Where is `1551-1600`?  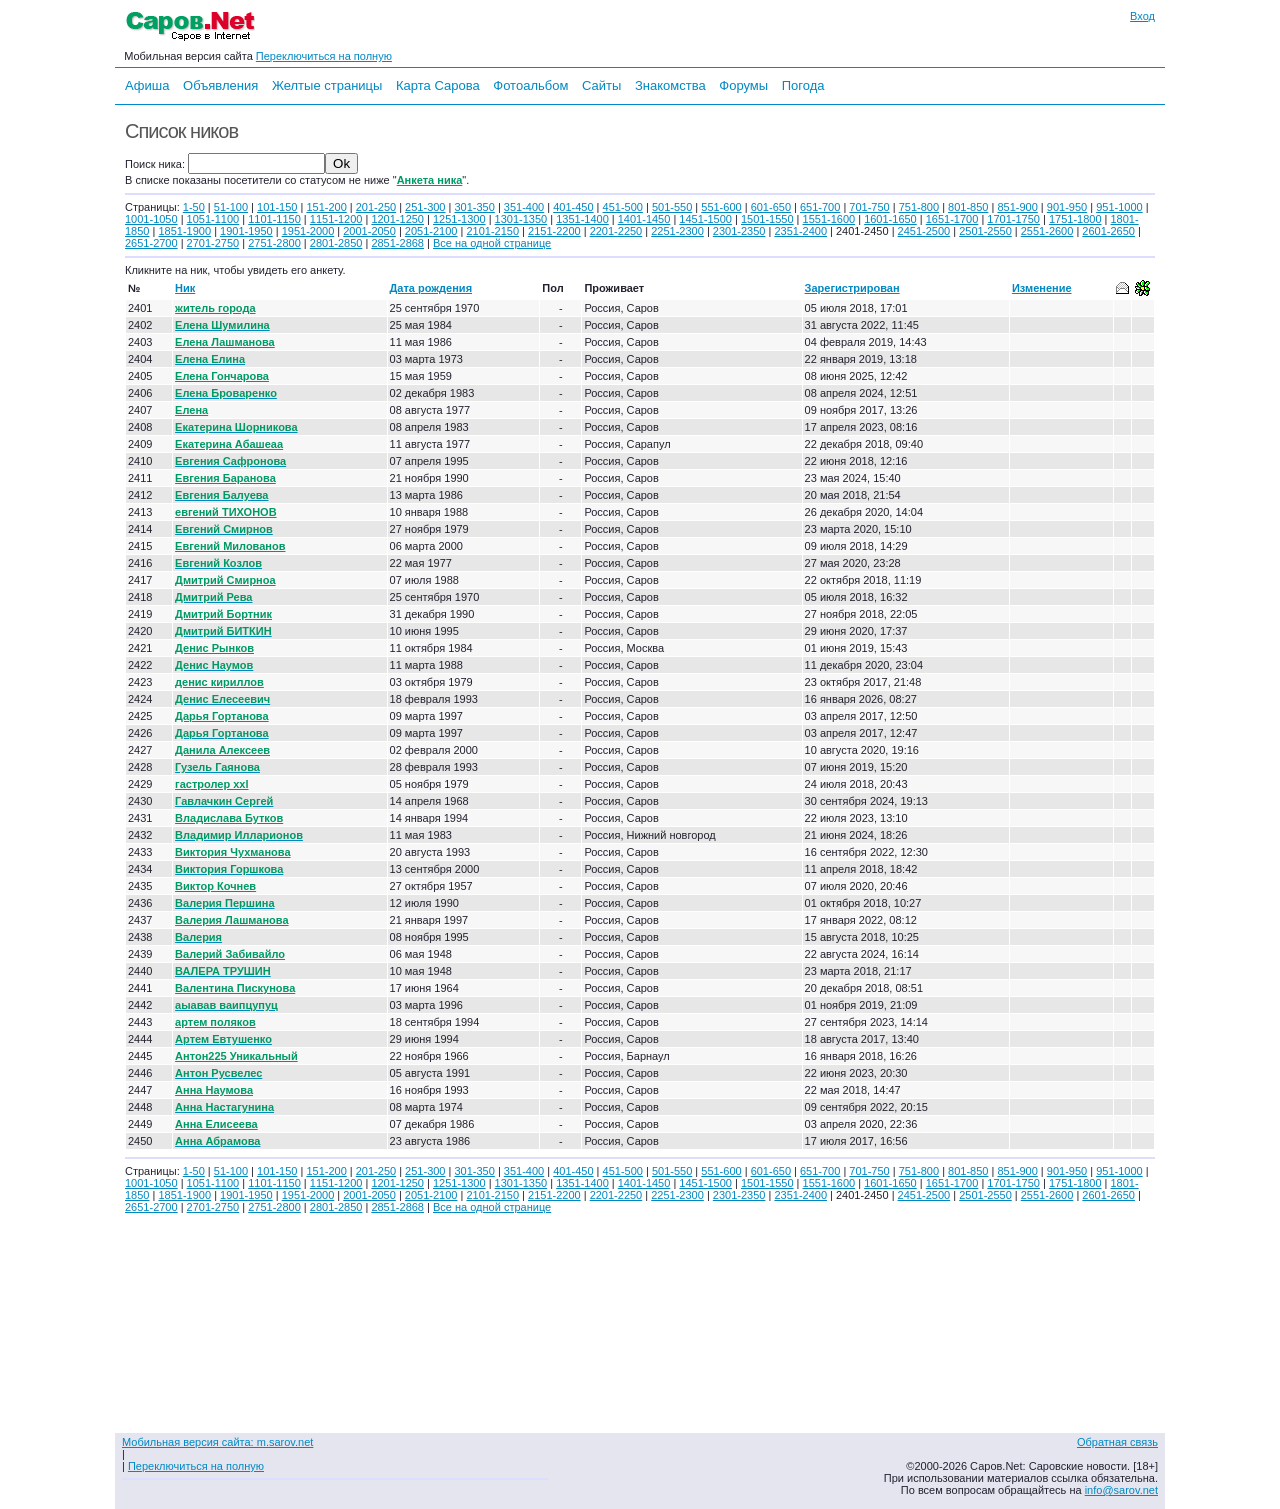
1551-1600 is located at coordinates (829, 219).